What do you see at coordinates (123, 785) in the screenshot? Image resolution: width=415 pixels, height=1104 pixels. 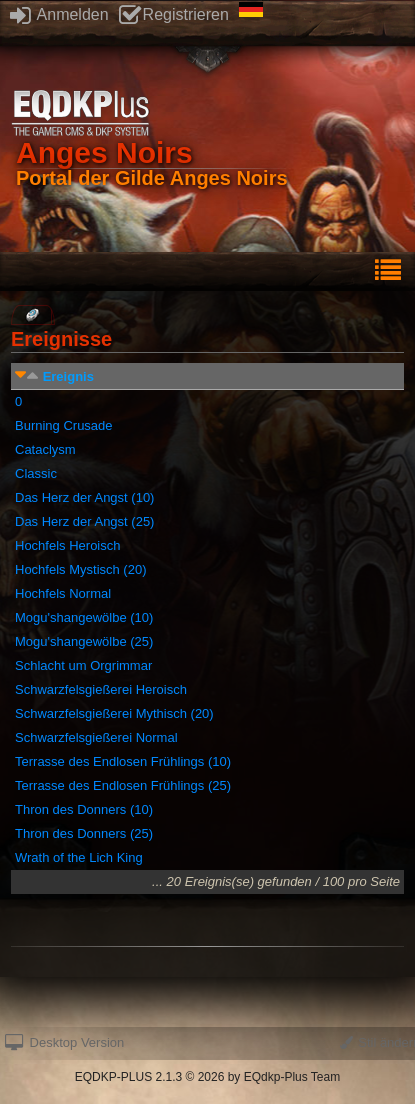 I see `Terrasse des Endlosen Frühlings (25)` at bounding box center [123, 785].